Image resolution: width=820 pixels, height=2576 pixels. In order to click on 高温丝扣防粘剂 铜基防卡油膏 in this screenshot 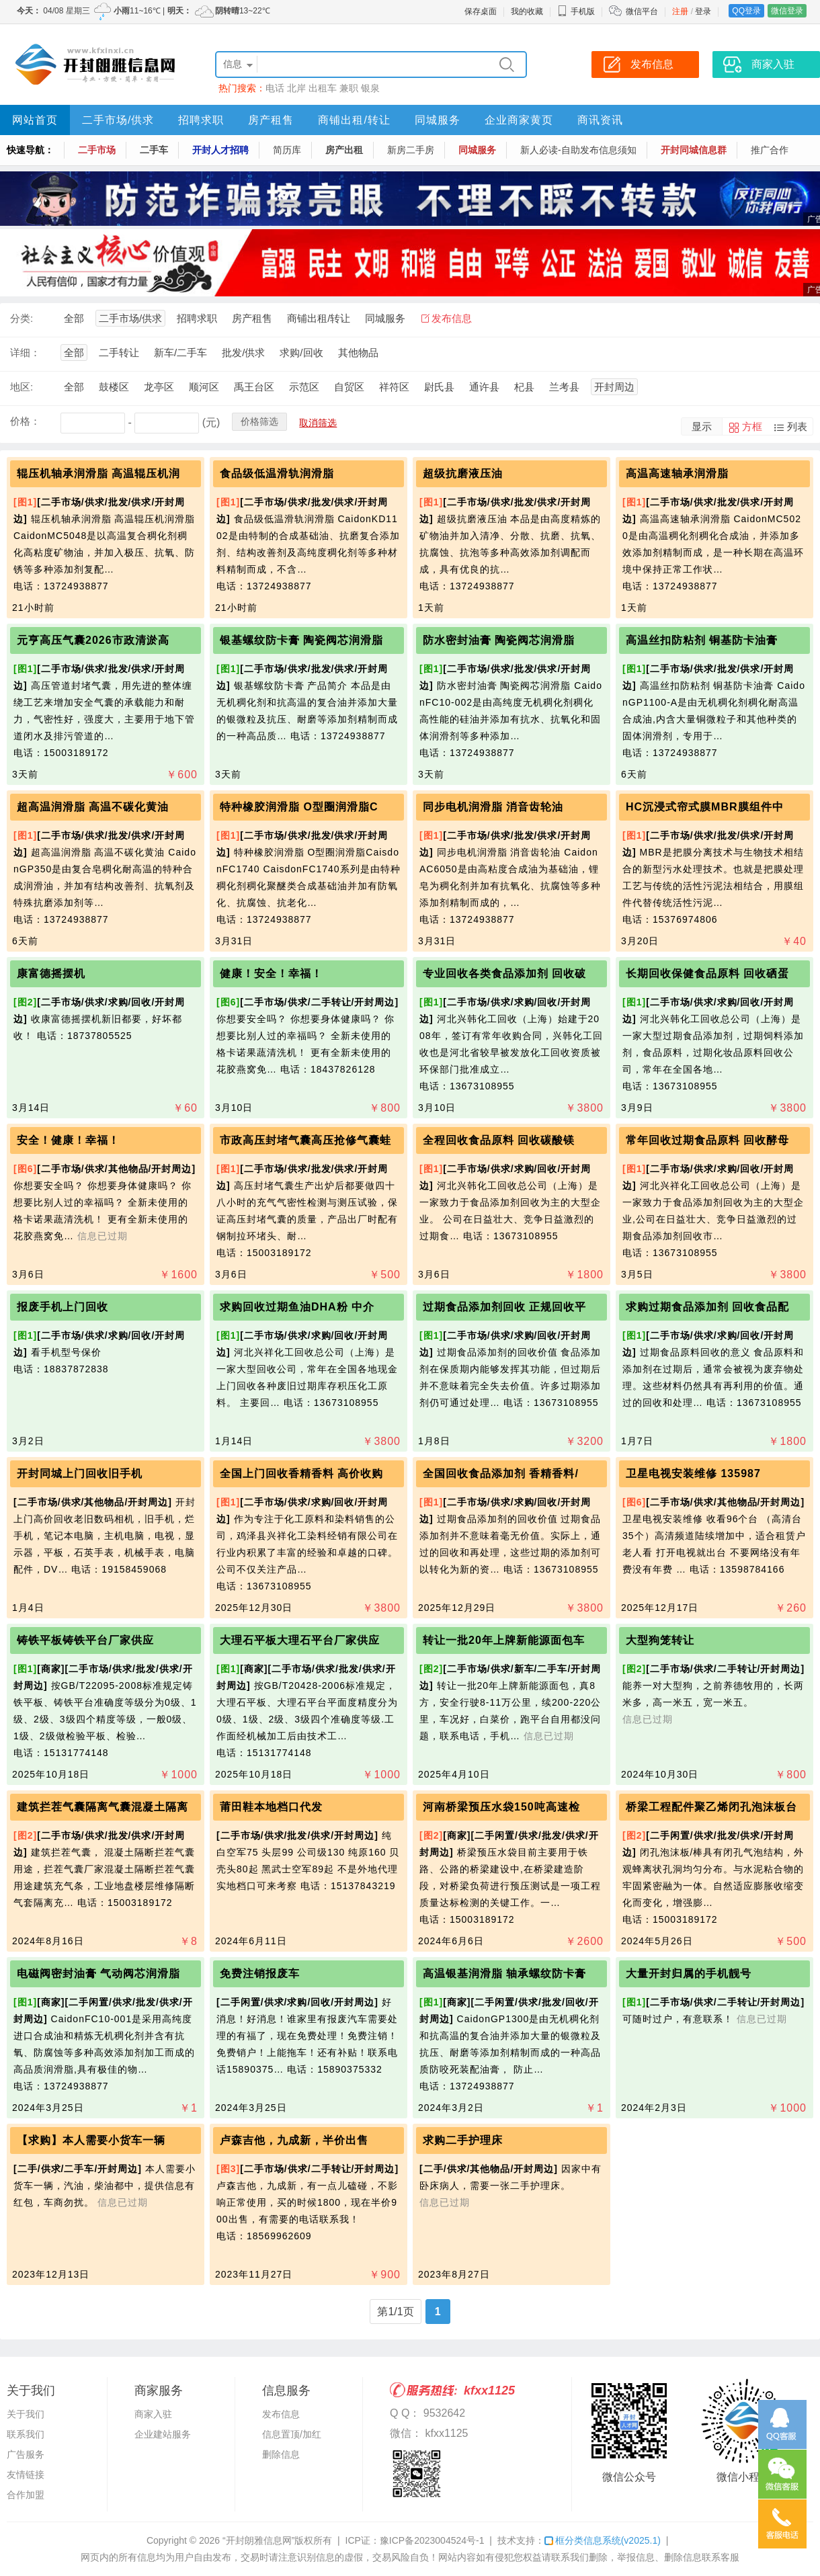, I will do `click(702, 640)`.